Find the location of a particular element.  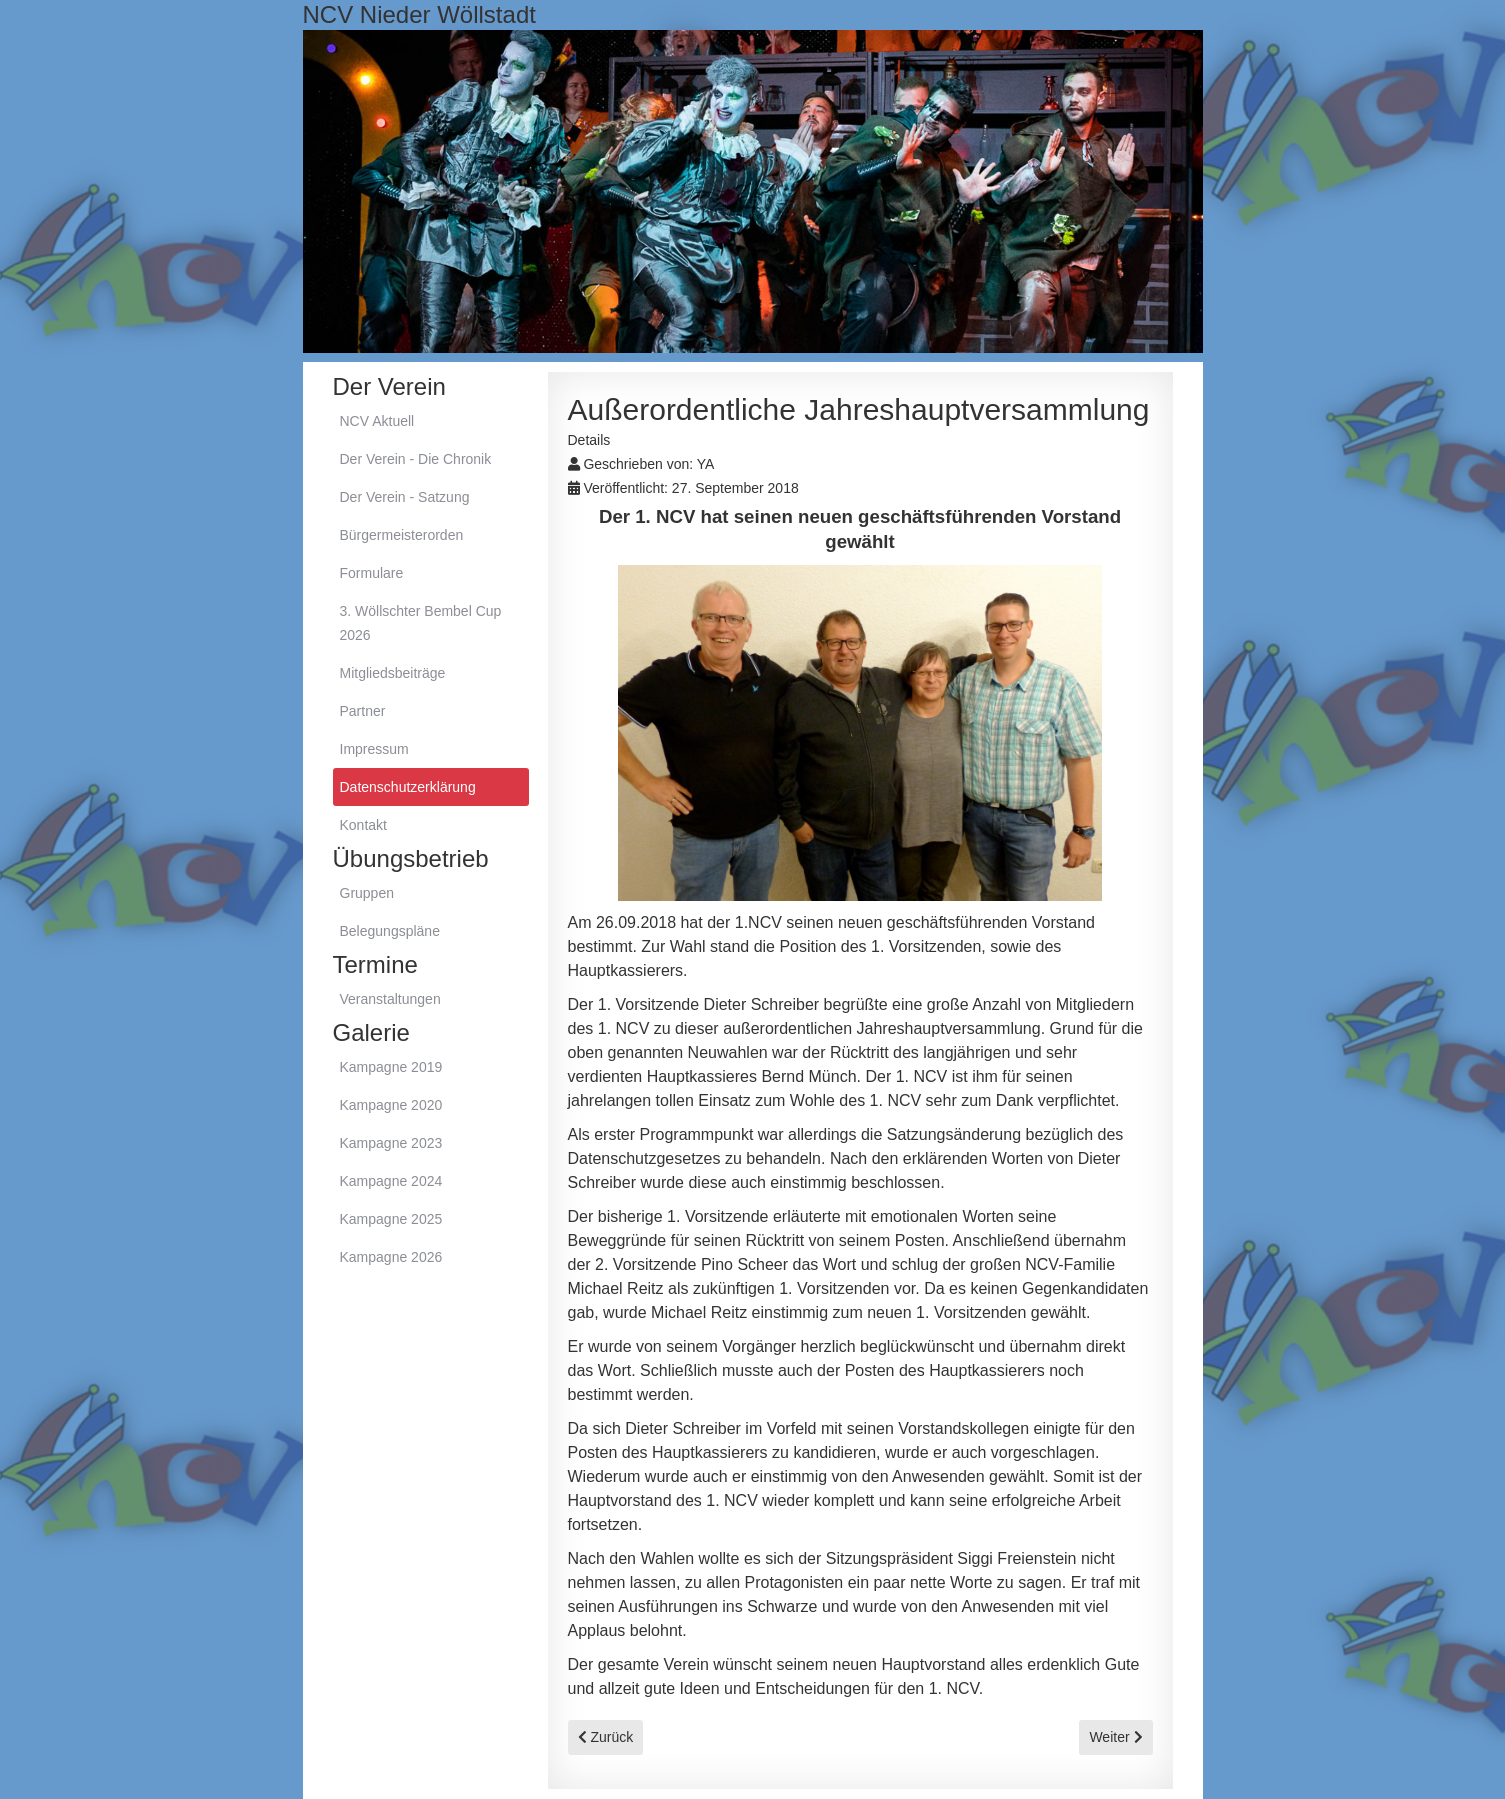

Kampagne 2024 is located at coordinates (391, 1181).